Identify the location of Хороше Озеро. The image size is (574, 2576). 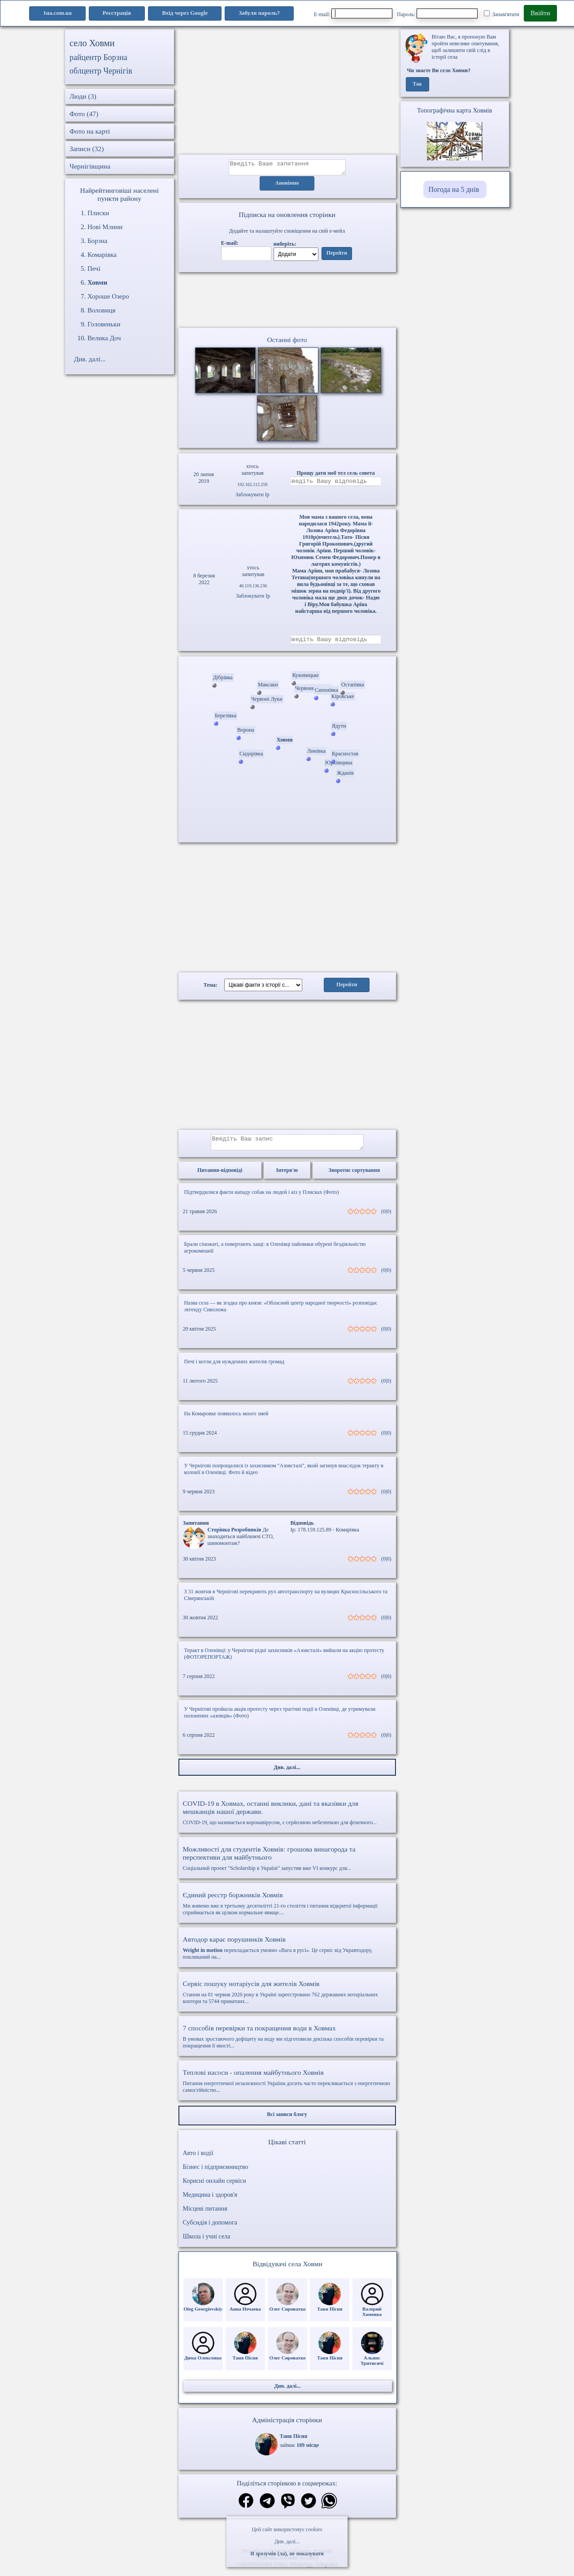
(108, 296).